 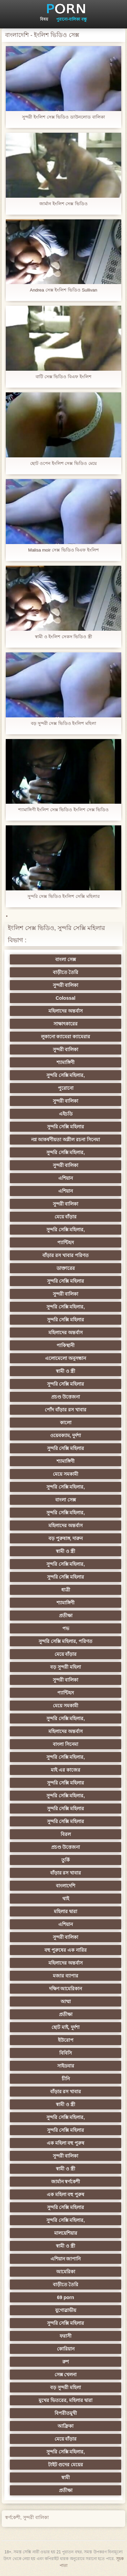 What do you see at coordinates (65, 2181) in the screenshot?
I see `জার্মান স্বর্ণকেশী` at bounding box center [65, 2181].